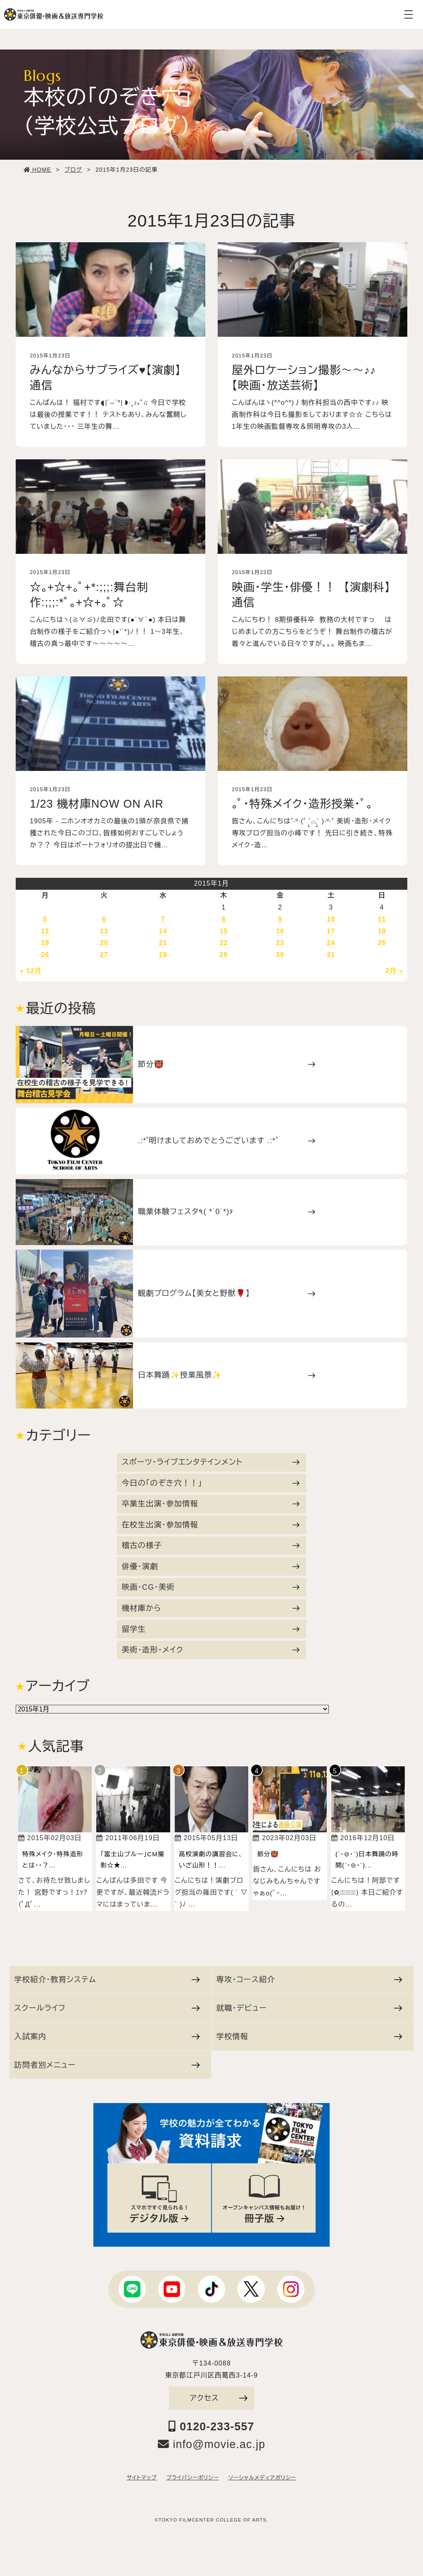 Image resolution: width=423 pixels, height=2576 pixels. What do you see at coordinates (280, 931) in the screenshot?
I see `16` at bounding box center [280, 931].